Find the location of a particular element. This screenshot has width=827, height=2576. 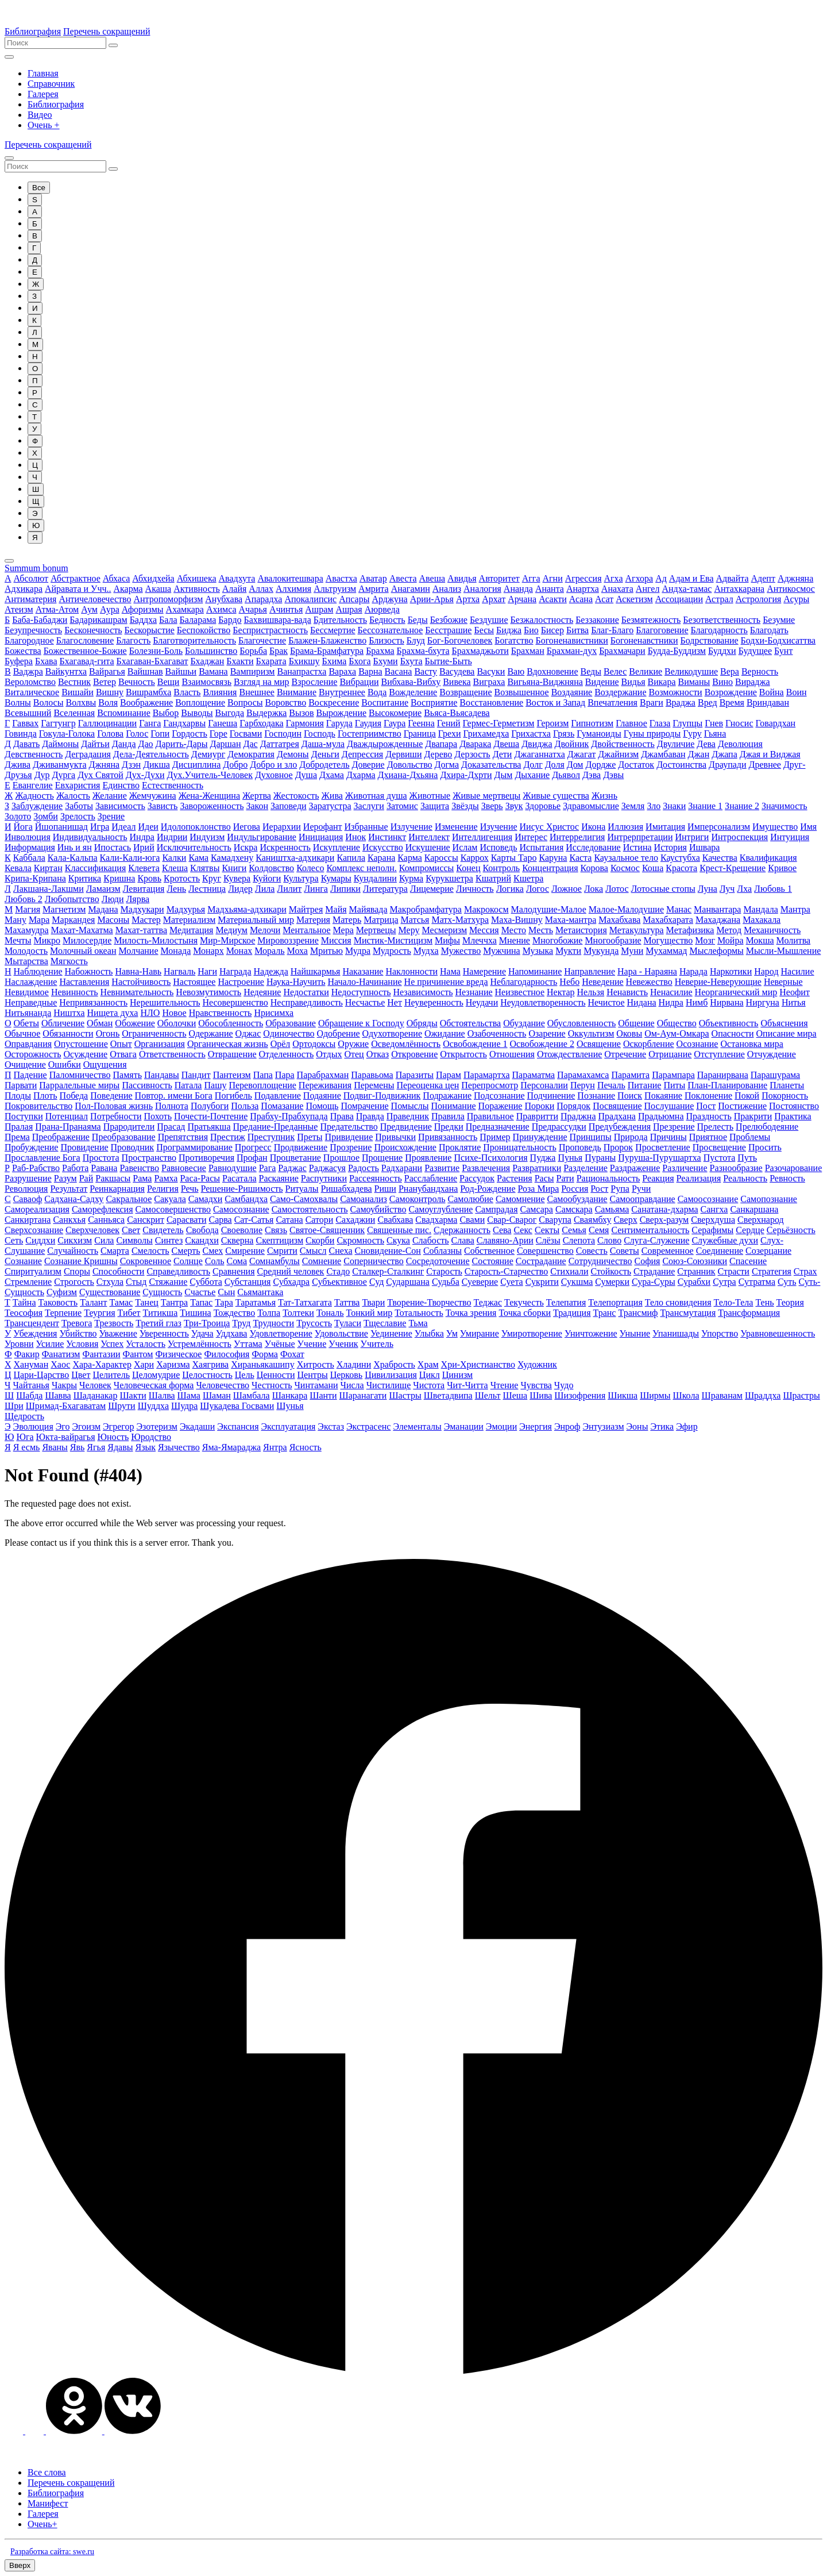

Арчана is located at coordinates (522, 599).